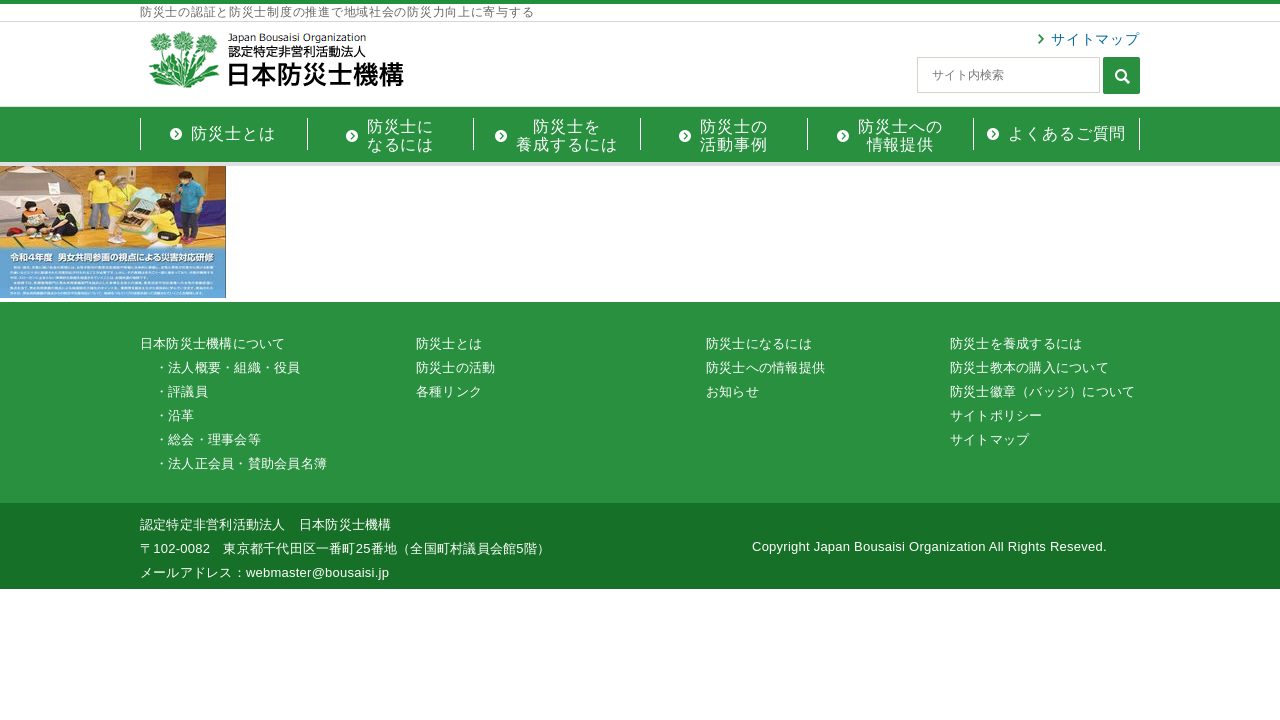 This screenshot has width=1280, height=720. Describe the element at coordinates (759, 343) in the screenshot. I see `防災士になるには` at that location.